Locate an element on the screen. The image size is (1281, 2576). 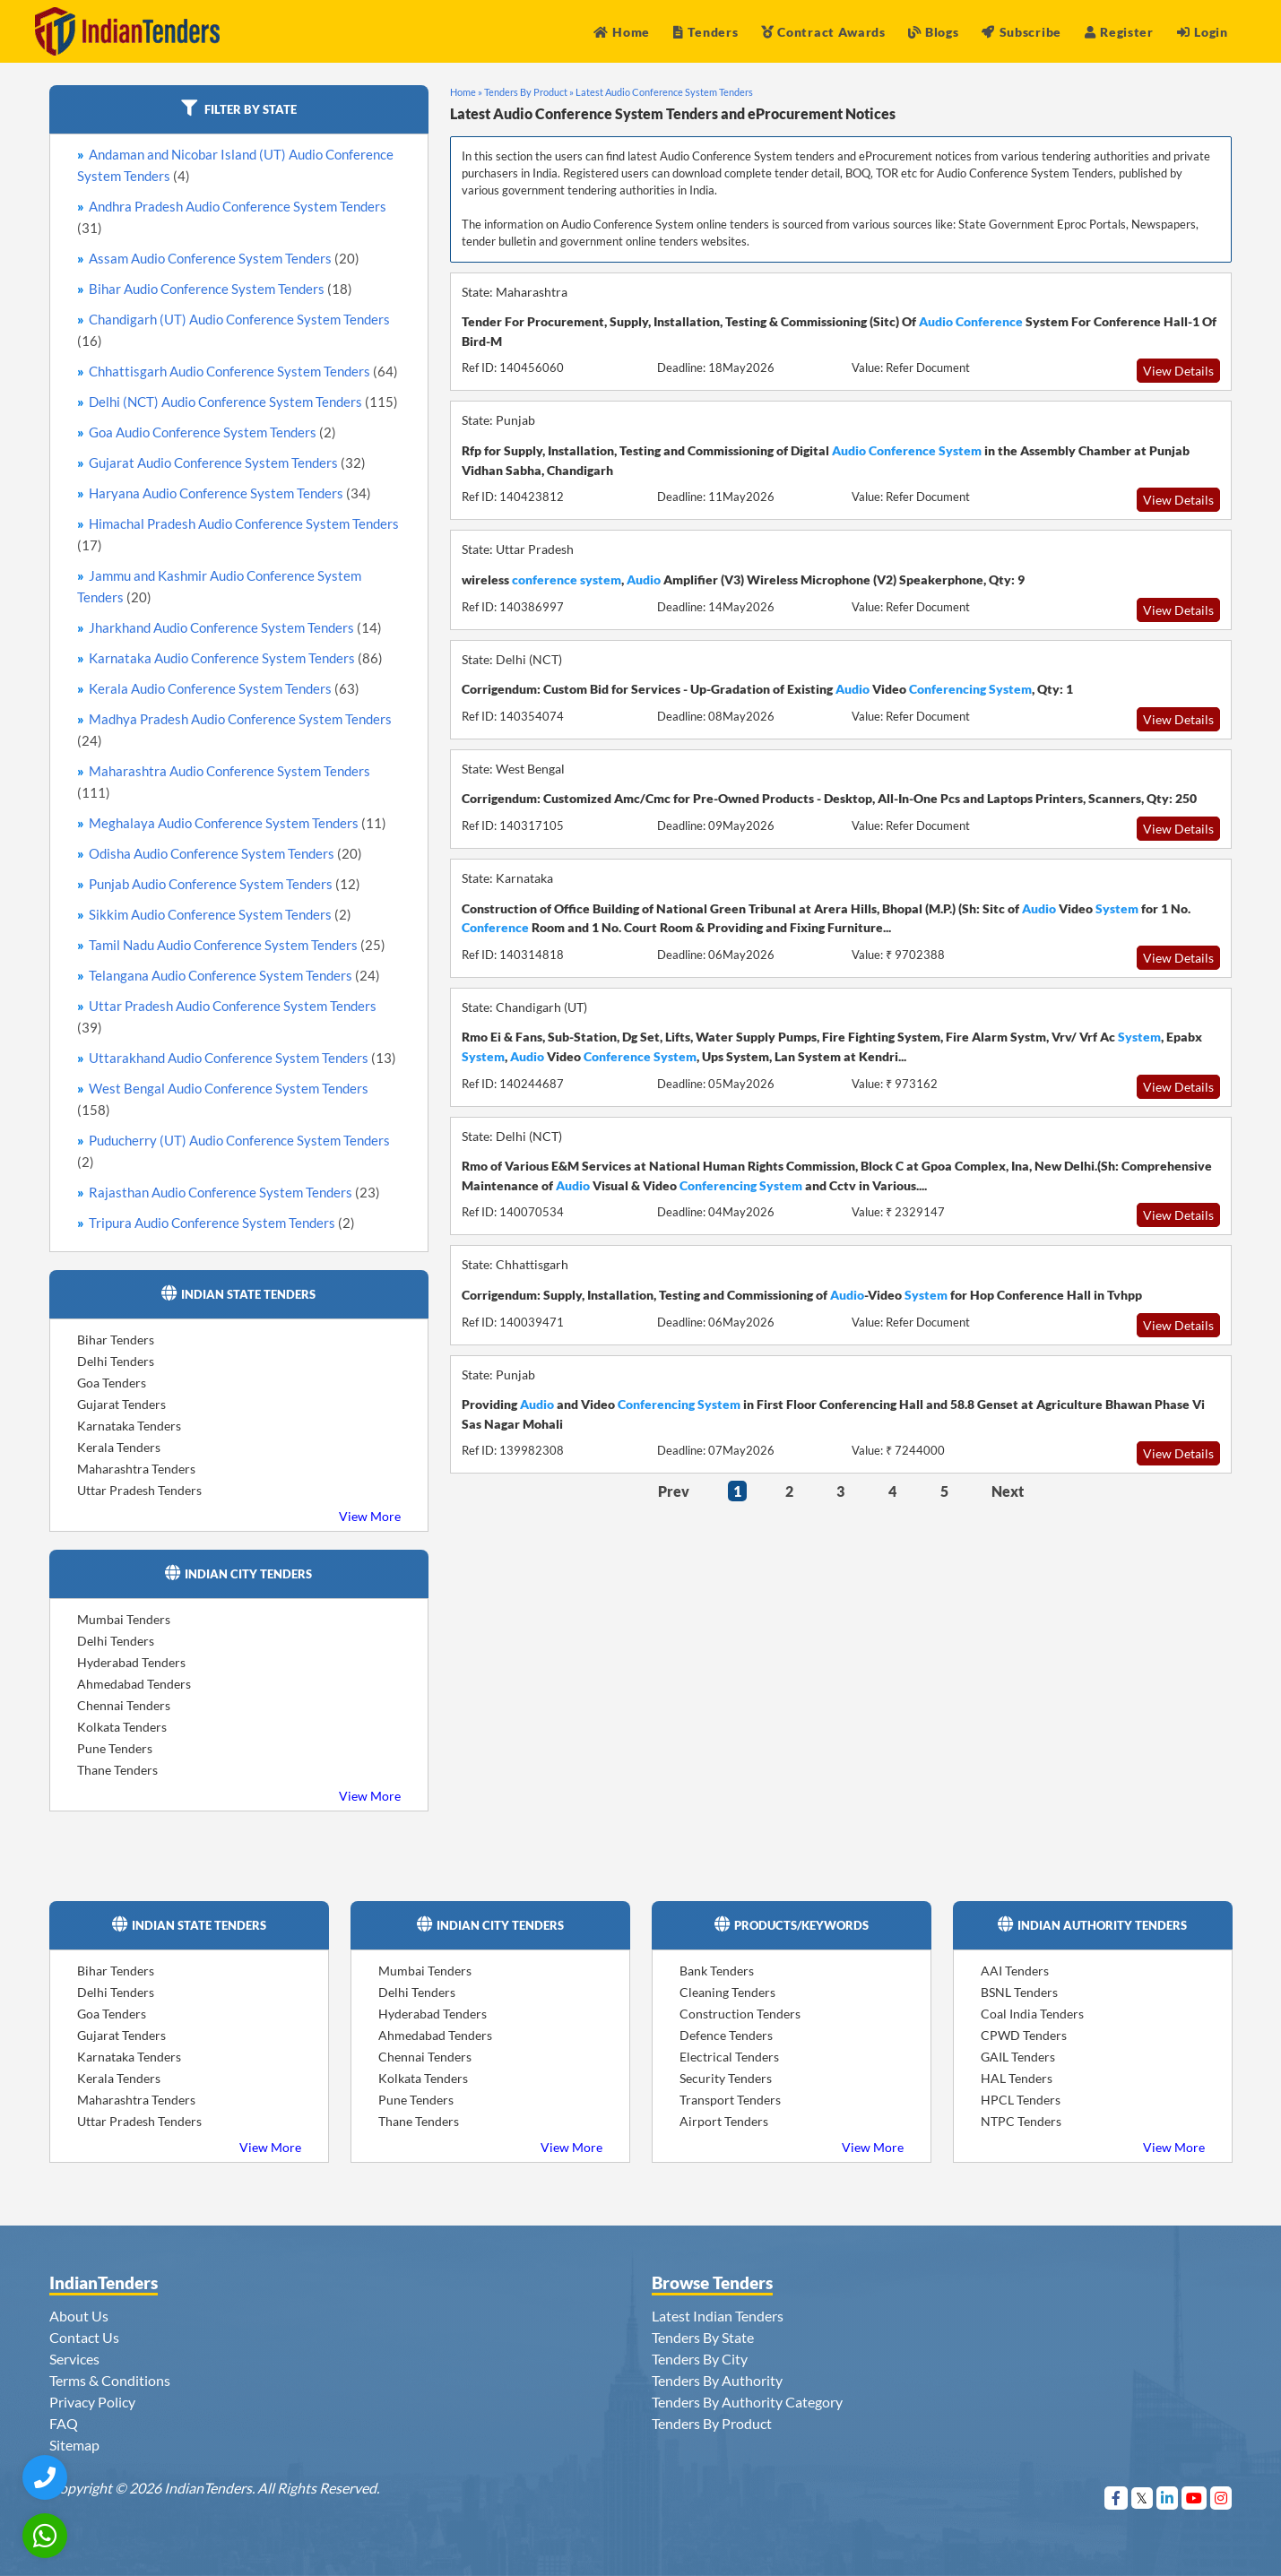
Subscribe is located at coordinates (1021, 31).